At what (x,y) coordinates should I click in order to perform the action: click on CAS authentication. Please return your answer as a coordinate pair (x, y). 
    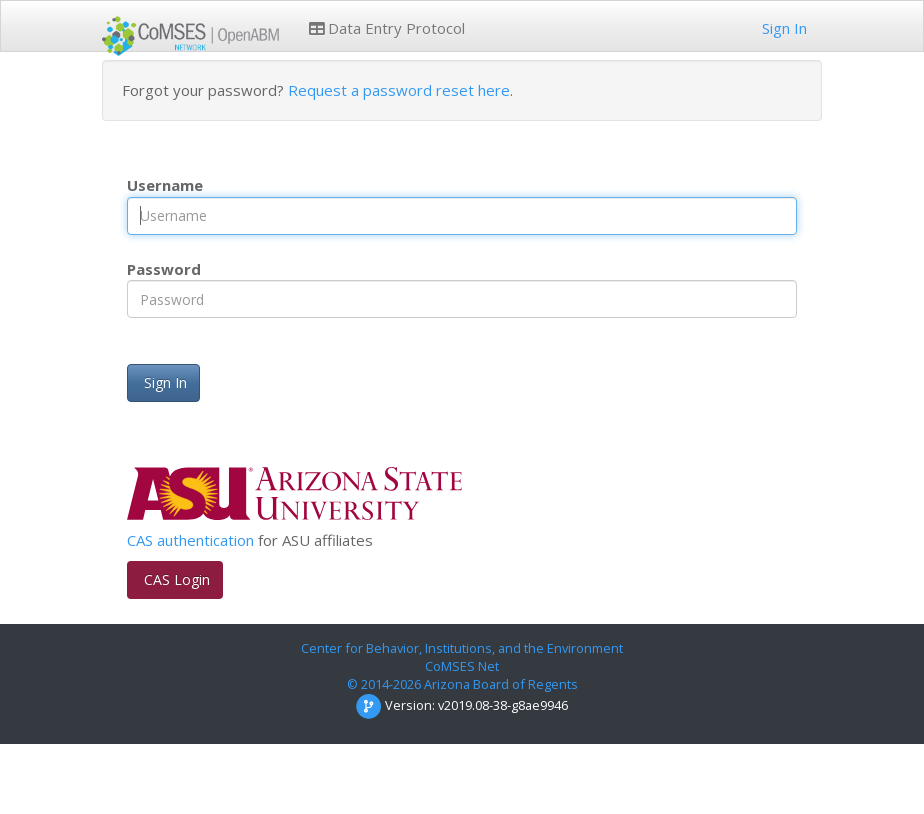
    Looking at the image, I should click on (190, 540).